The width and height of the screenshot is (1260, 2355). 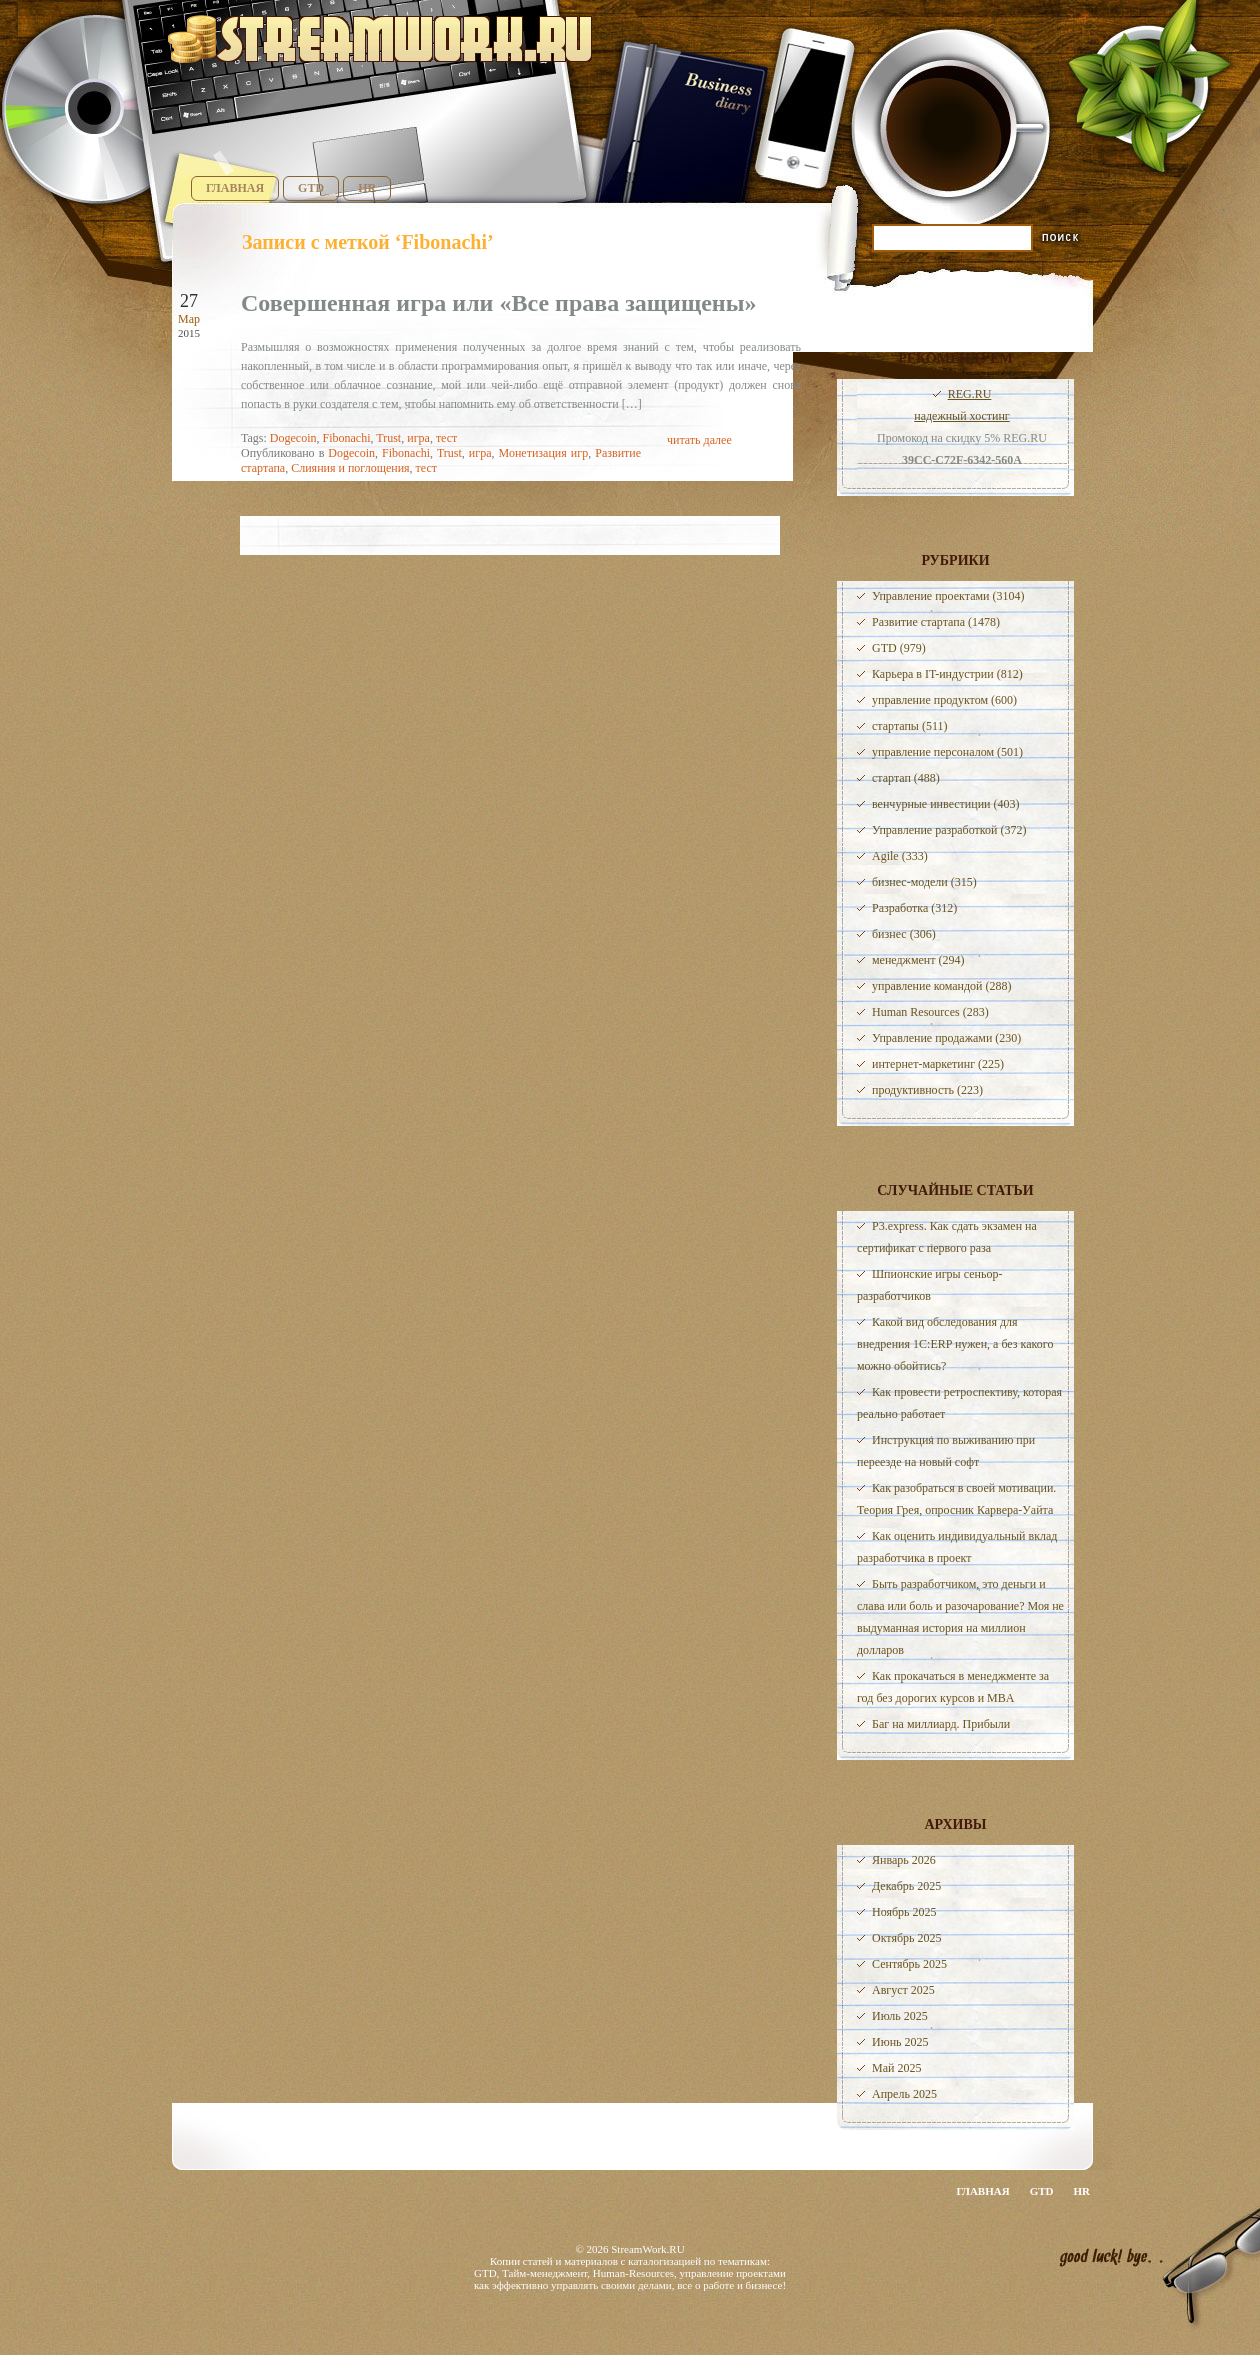 I want to click on Баг на миллиард. Прибыли, so click(x=941, y=1724).